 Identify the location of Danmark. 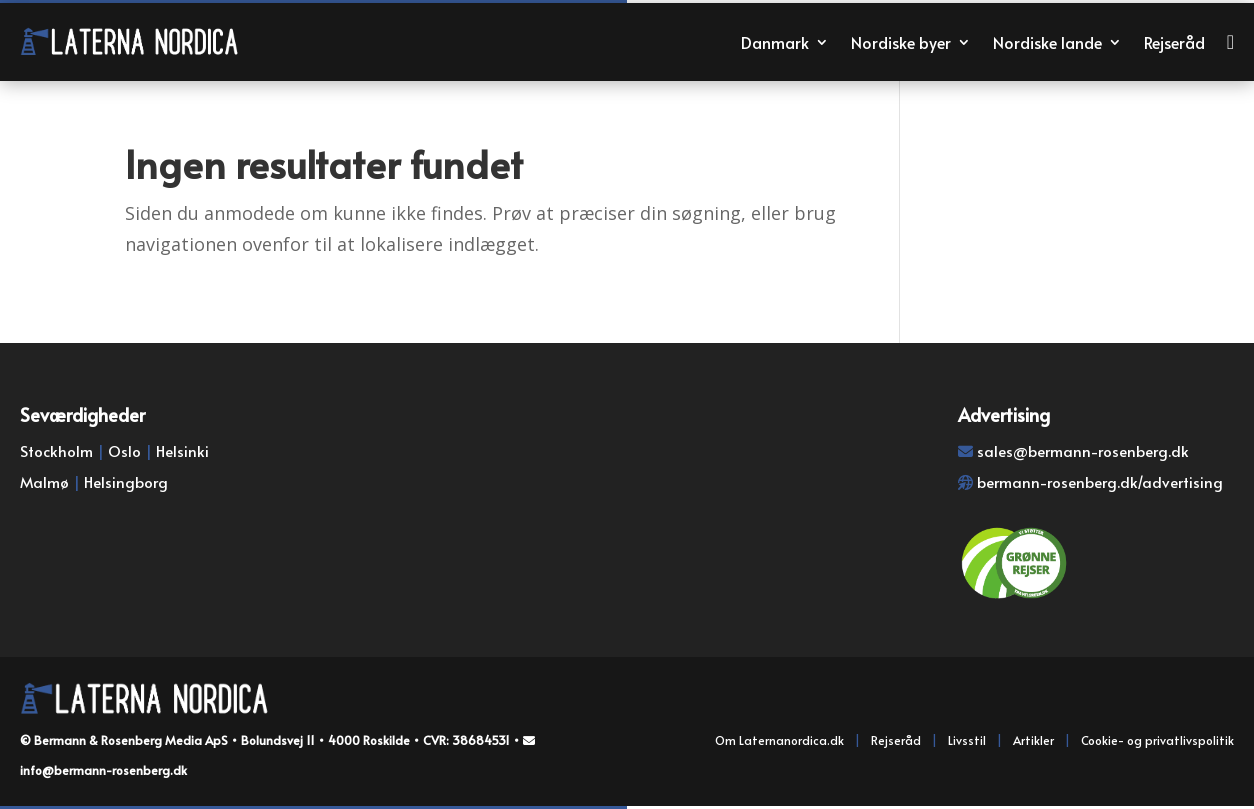
(775, 42).